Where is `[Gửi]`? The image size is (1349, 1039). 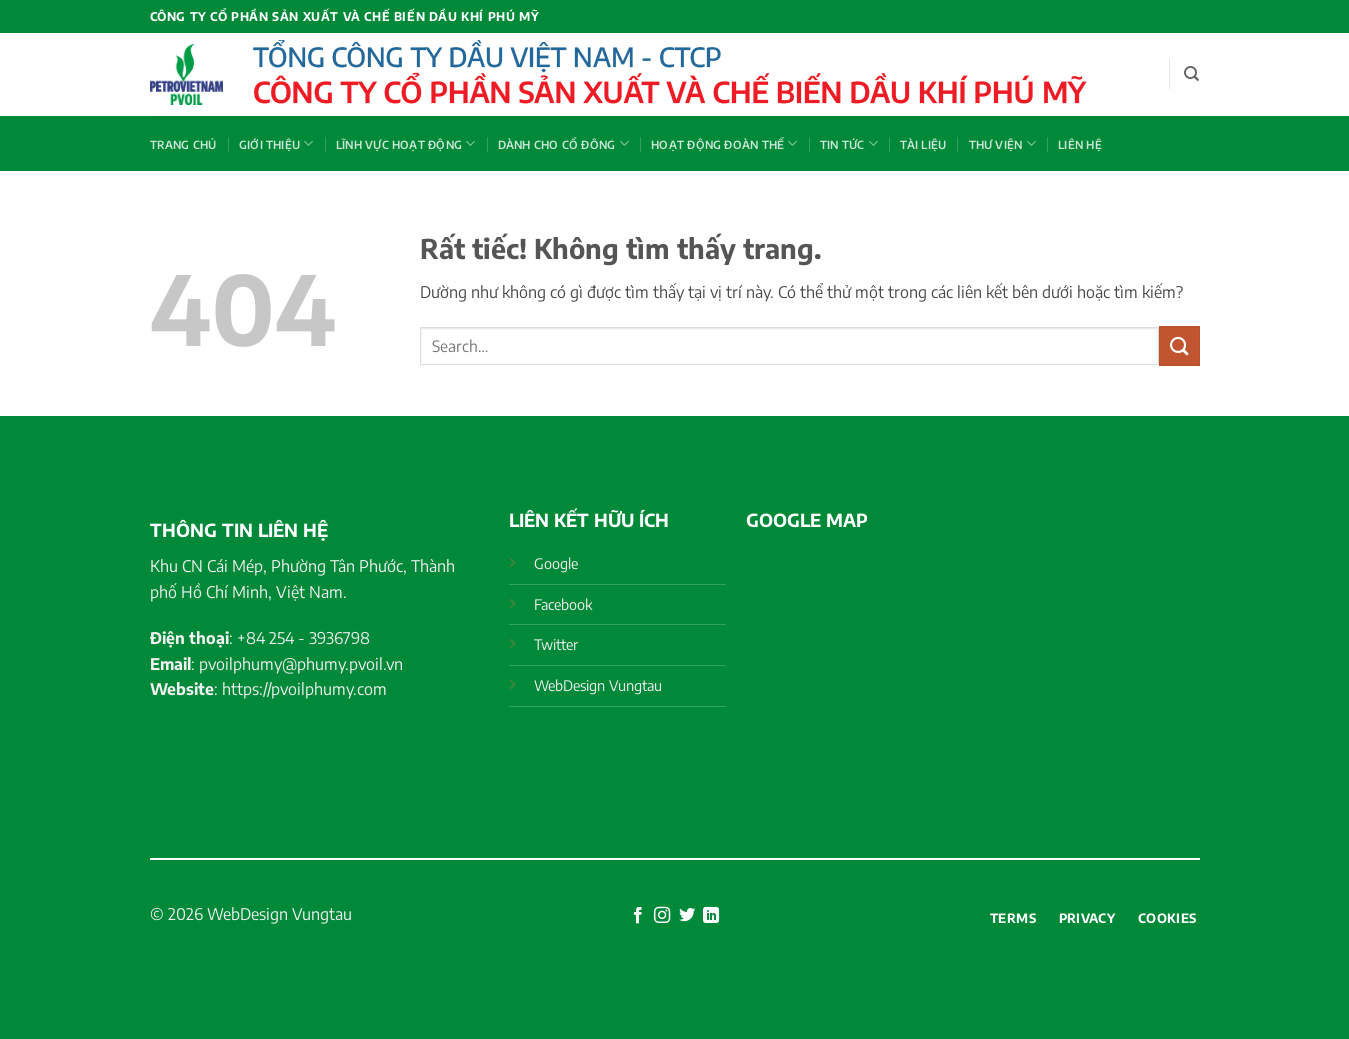
[Gửi] is located at coordinates (1179, 345).